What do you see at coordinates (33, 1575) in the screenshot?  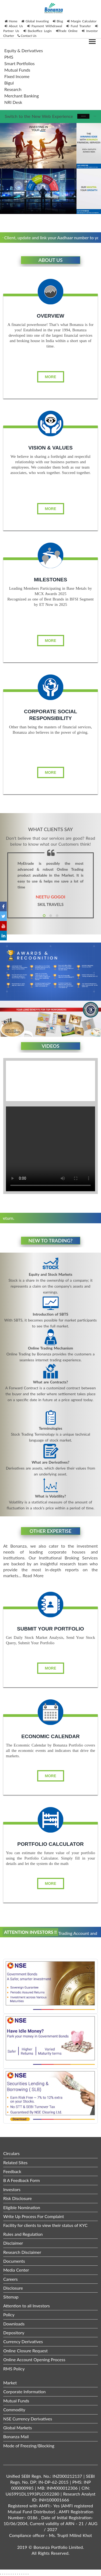 I see `Read More` at bounding box center [33, 1575].